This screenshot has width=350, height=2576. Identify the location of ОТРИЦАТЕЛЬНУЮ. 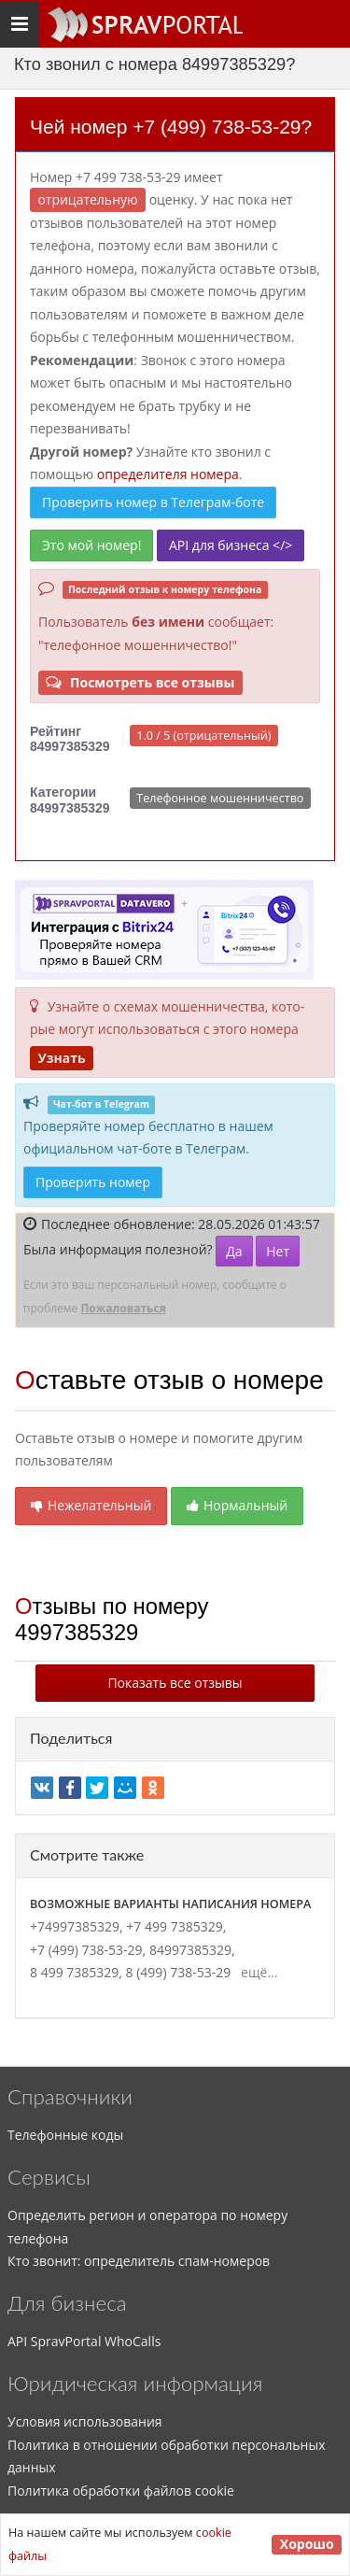
(87, 199).